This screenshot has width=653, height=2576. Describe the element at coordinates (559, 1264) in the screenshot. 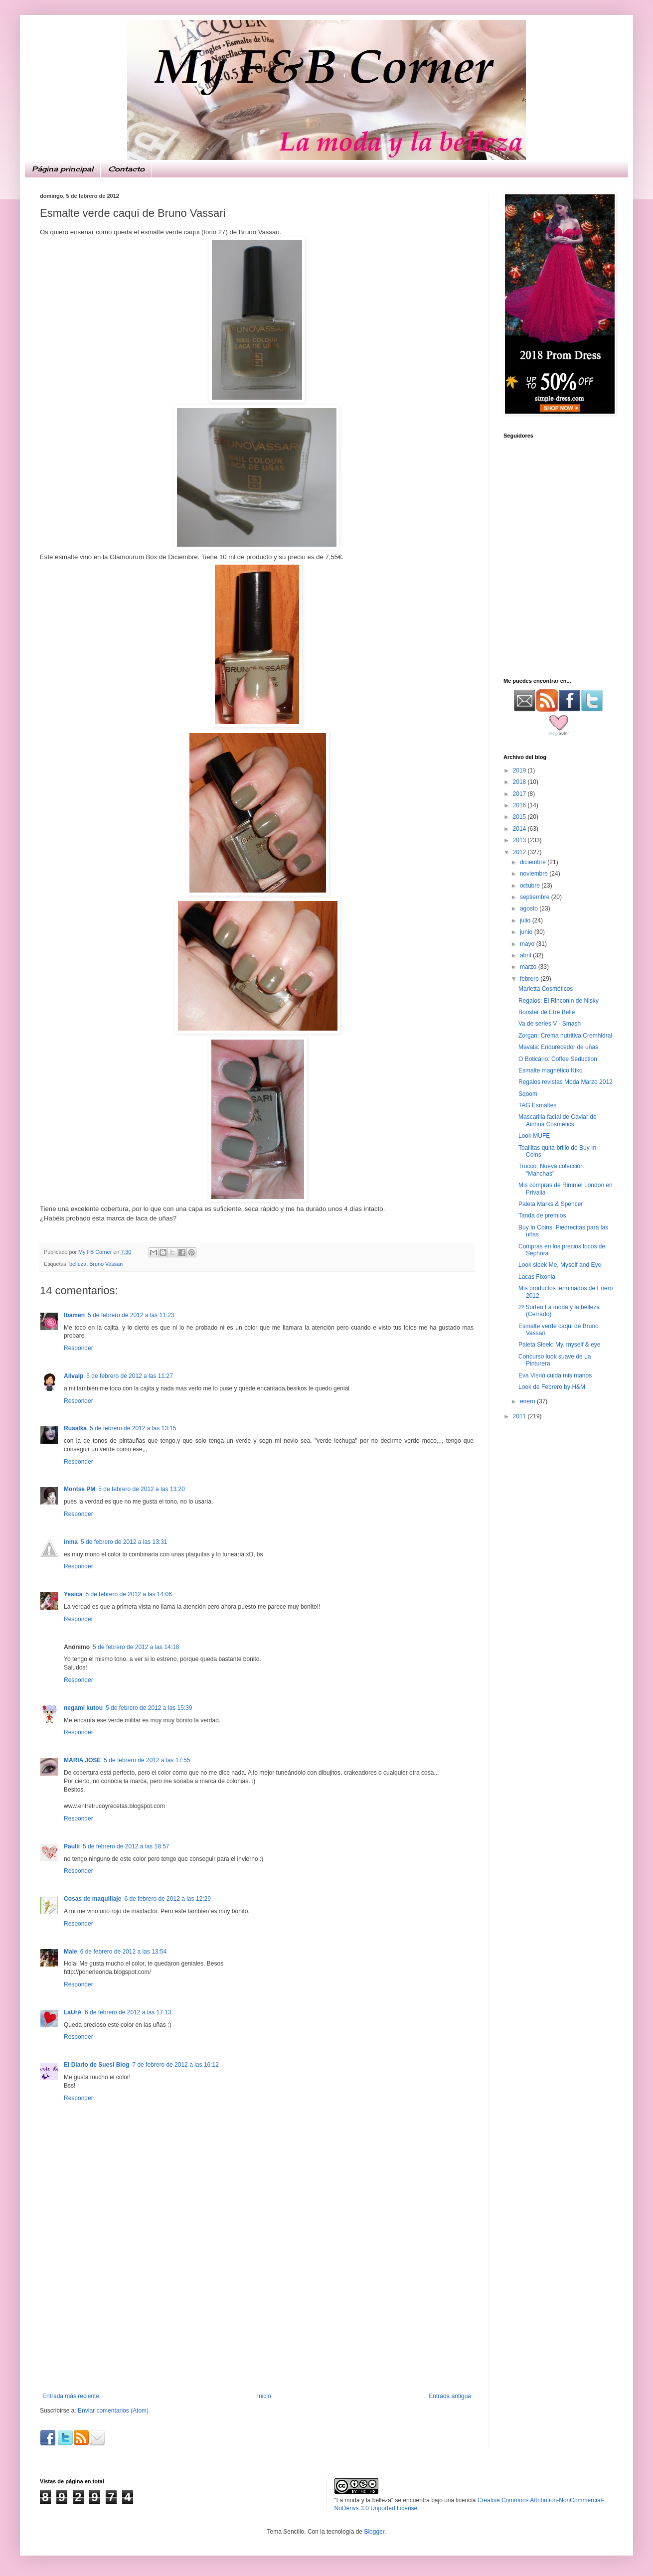

I see `Look sleek Me, Myself and Eye` at that location.